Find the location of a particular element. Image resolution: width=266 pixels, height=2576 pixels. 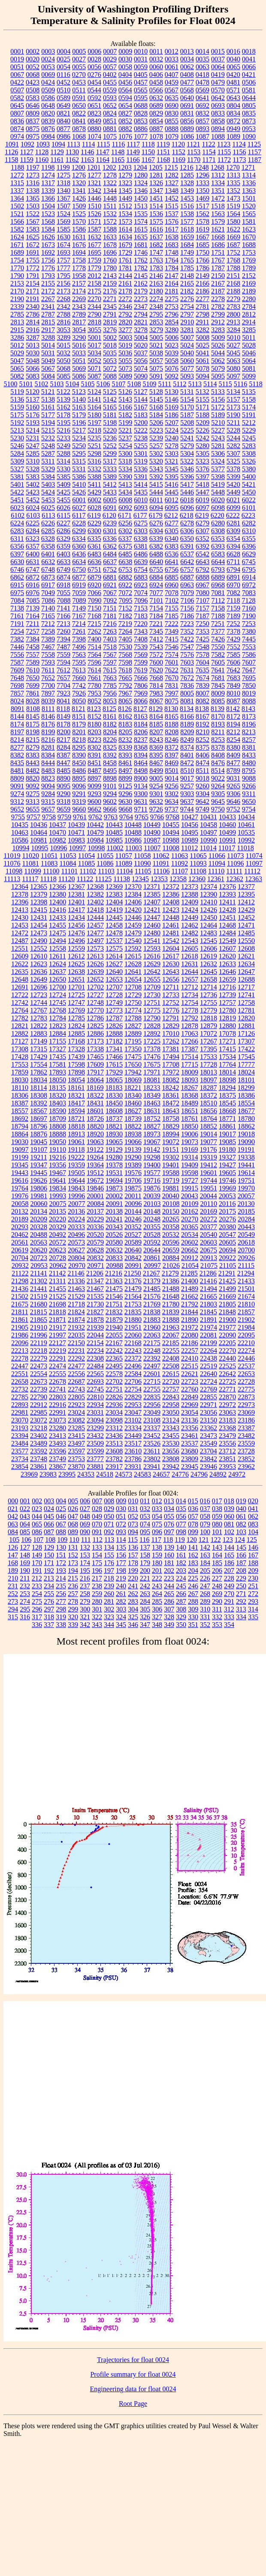

12408 is located at coordinates (170, 902).